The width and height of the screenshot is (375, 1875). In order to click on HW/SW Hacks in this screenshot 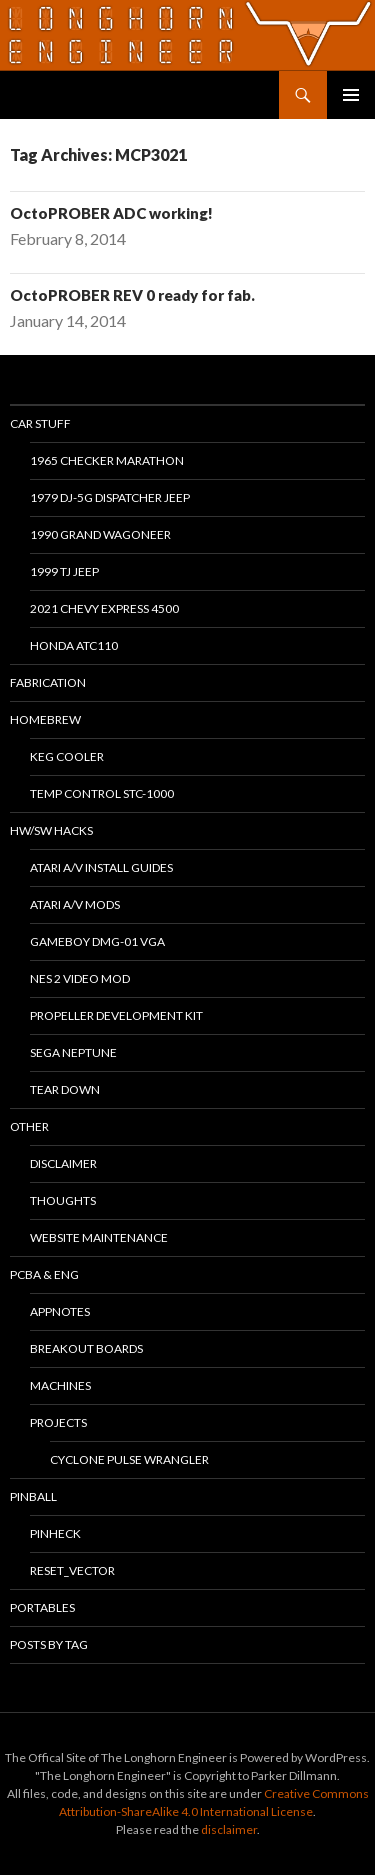, I will do `click(51, 830)`.